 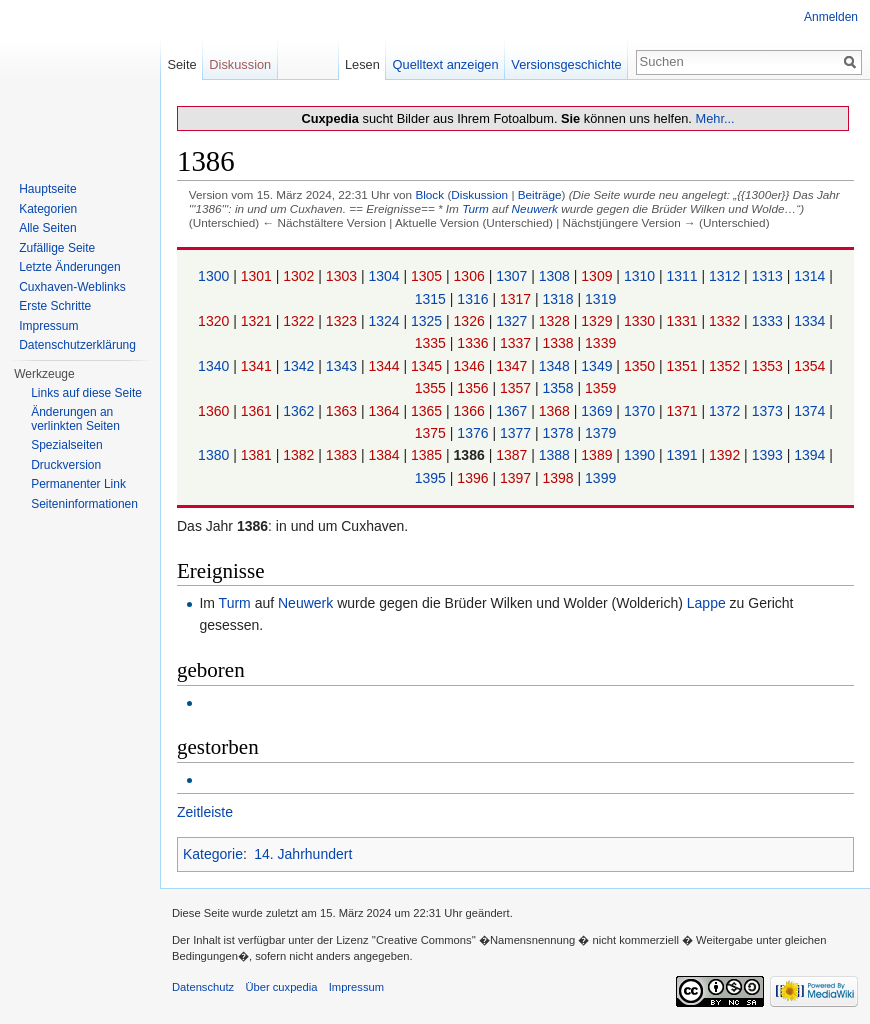 I want to click on 1394, so click(x=811, y=455).